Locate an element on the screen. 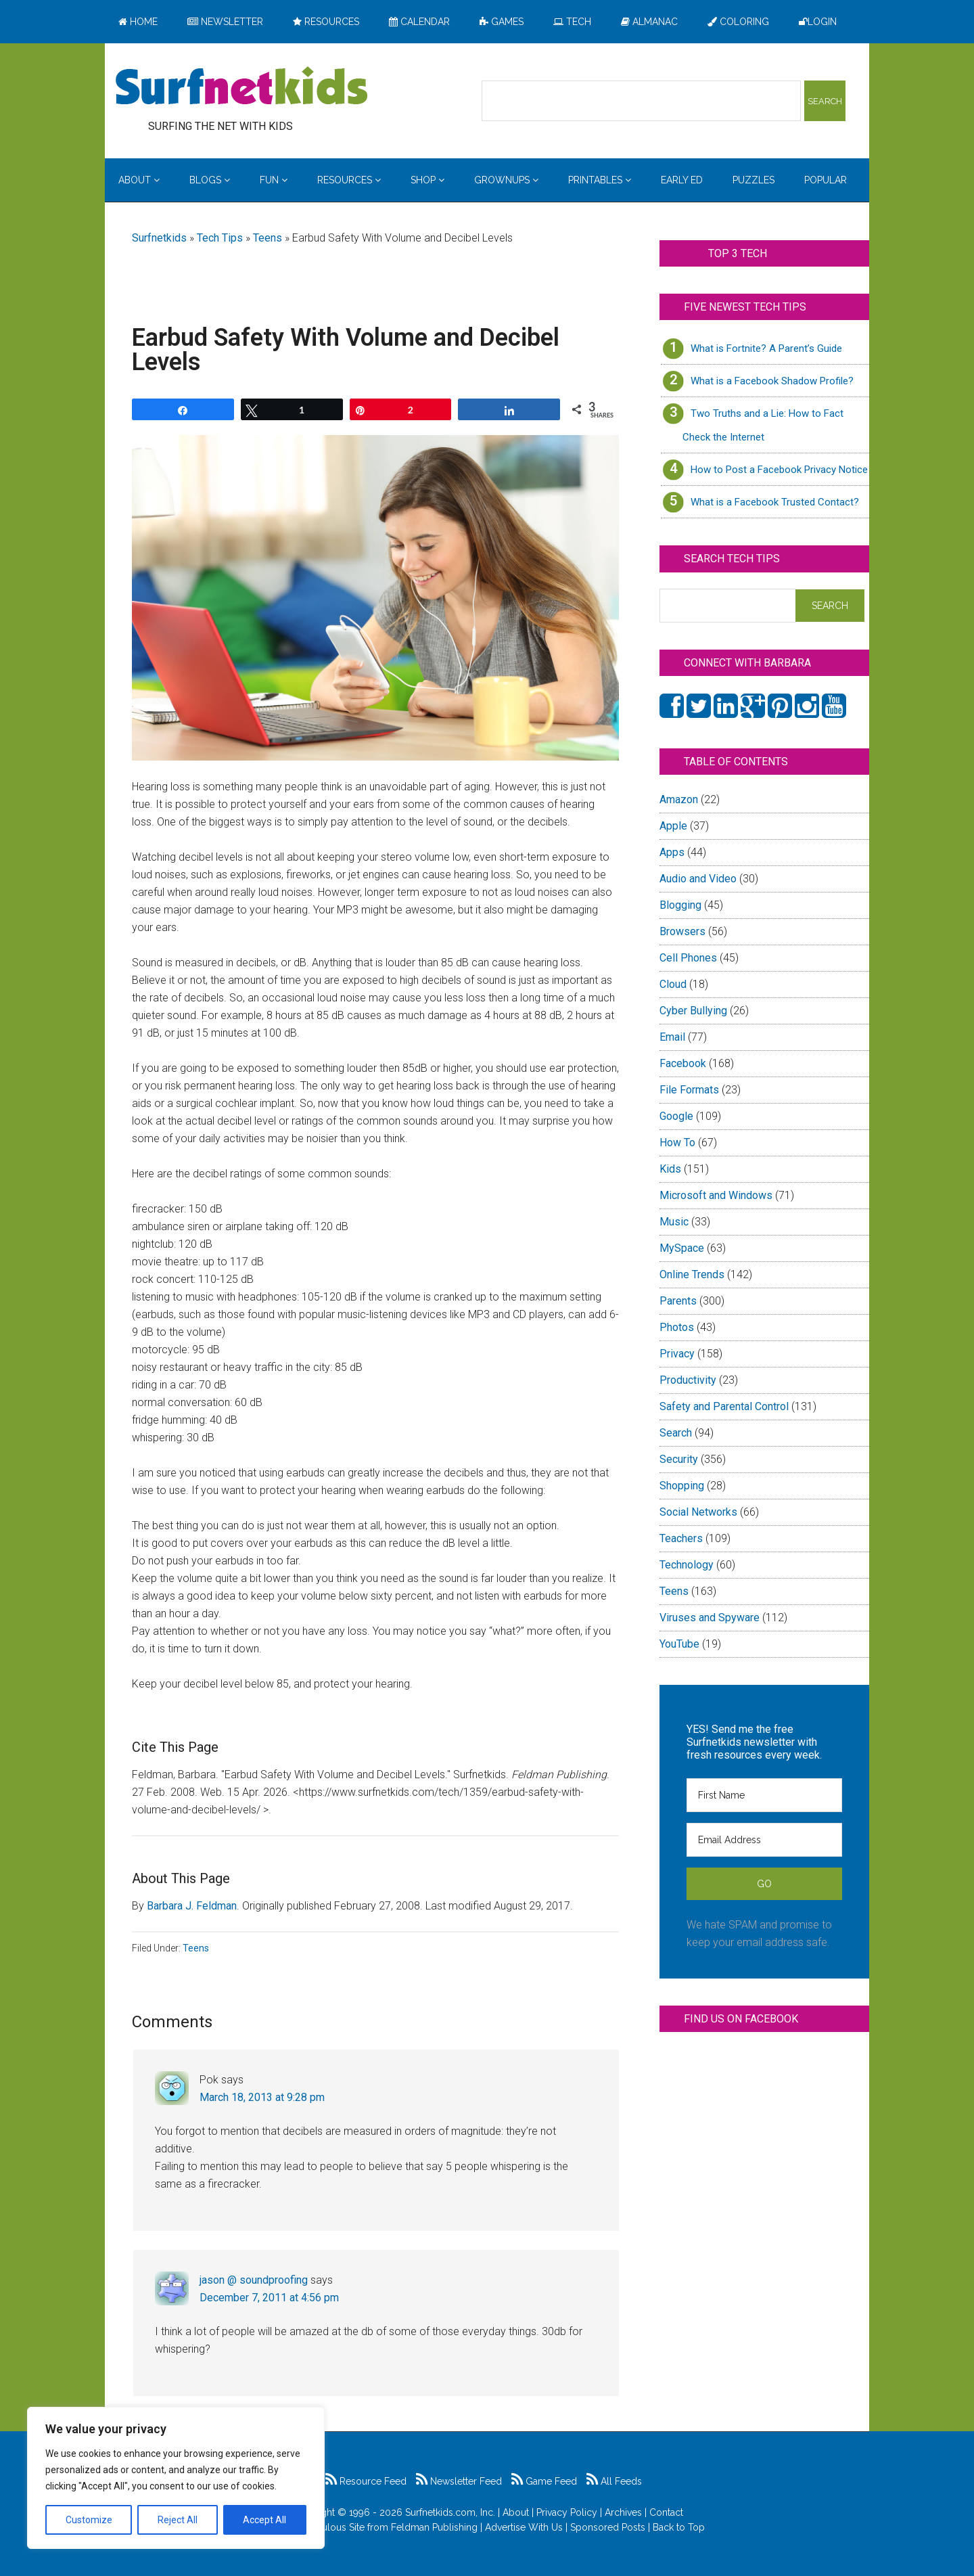 The height and width of the screenshot is (2576, 974). Online Trends is located at coordinates (691, 1274).